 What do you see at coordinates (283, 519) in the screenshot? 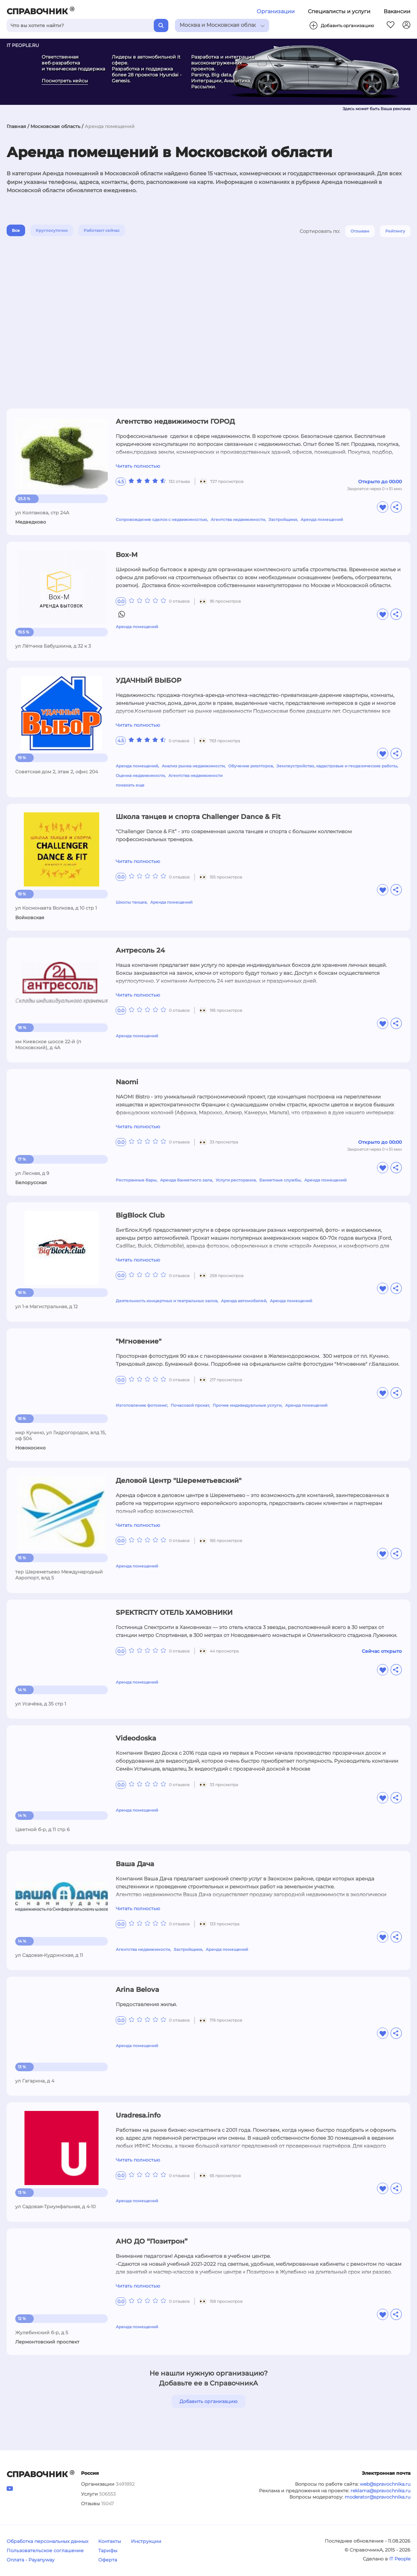
I see `Застройщики` at bounding box center [283, 519].